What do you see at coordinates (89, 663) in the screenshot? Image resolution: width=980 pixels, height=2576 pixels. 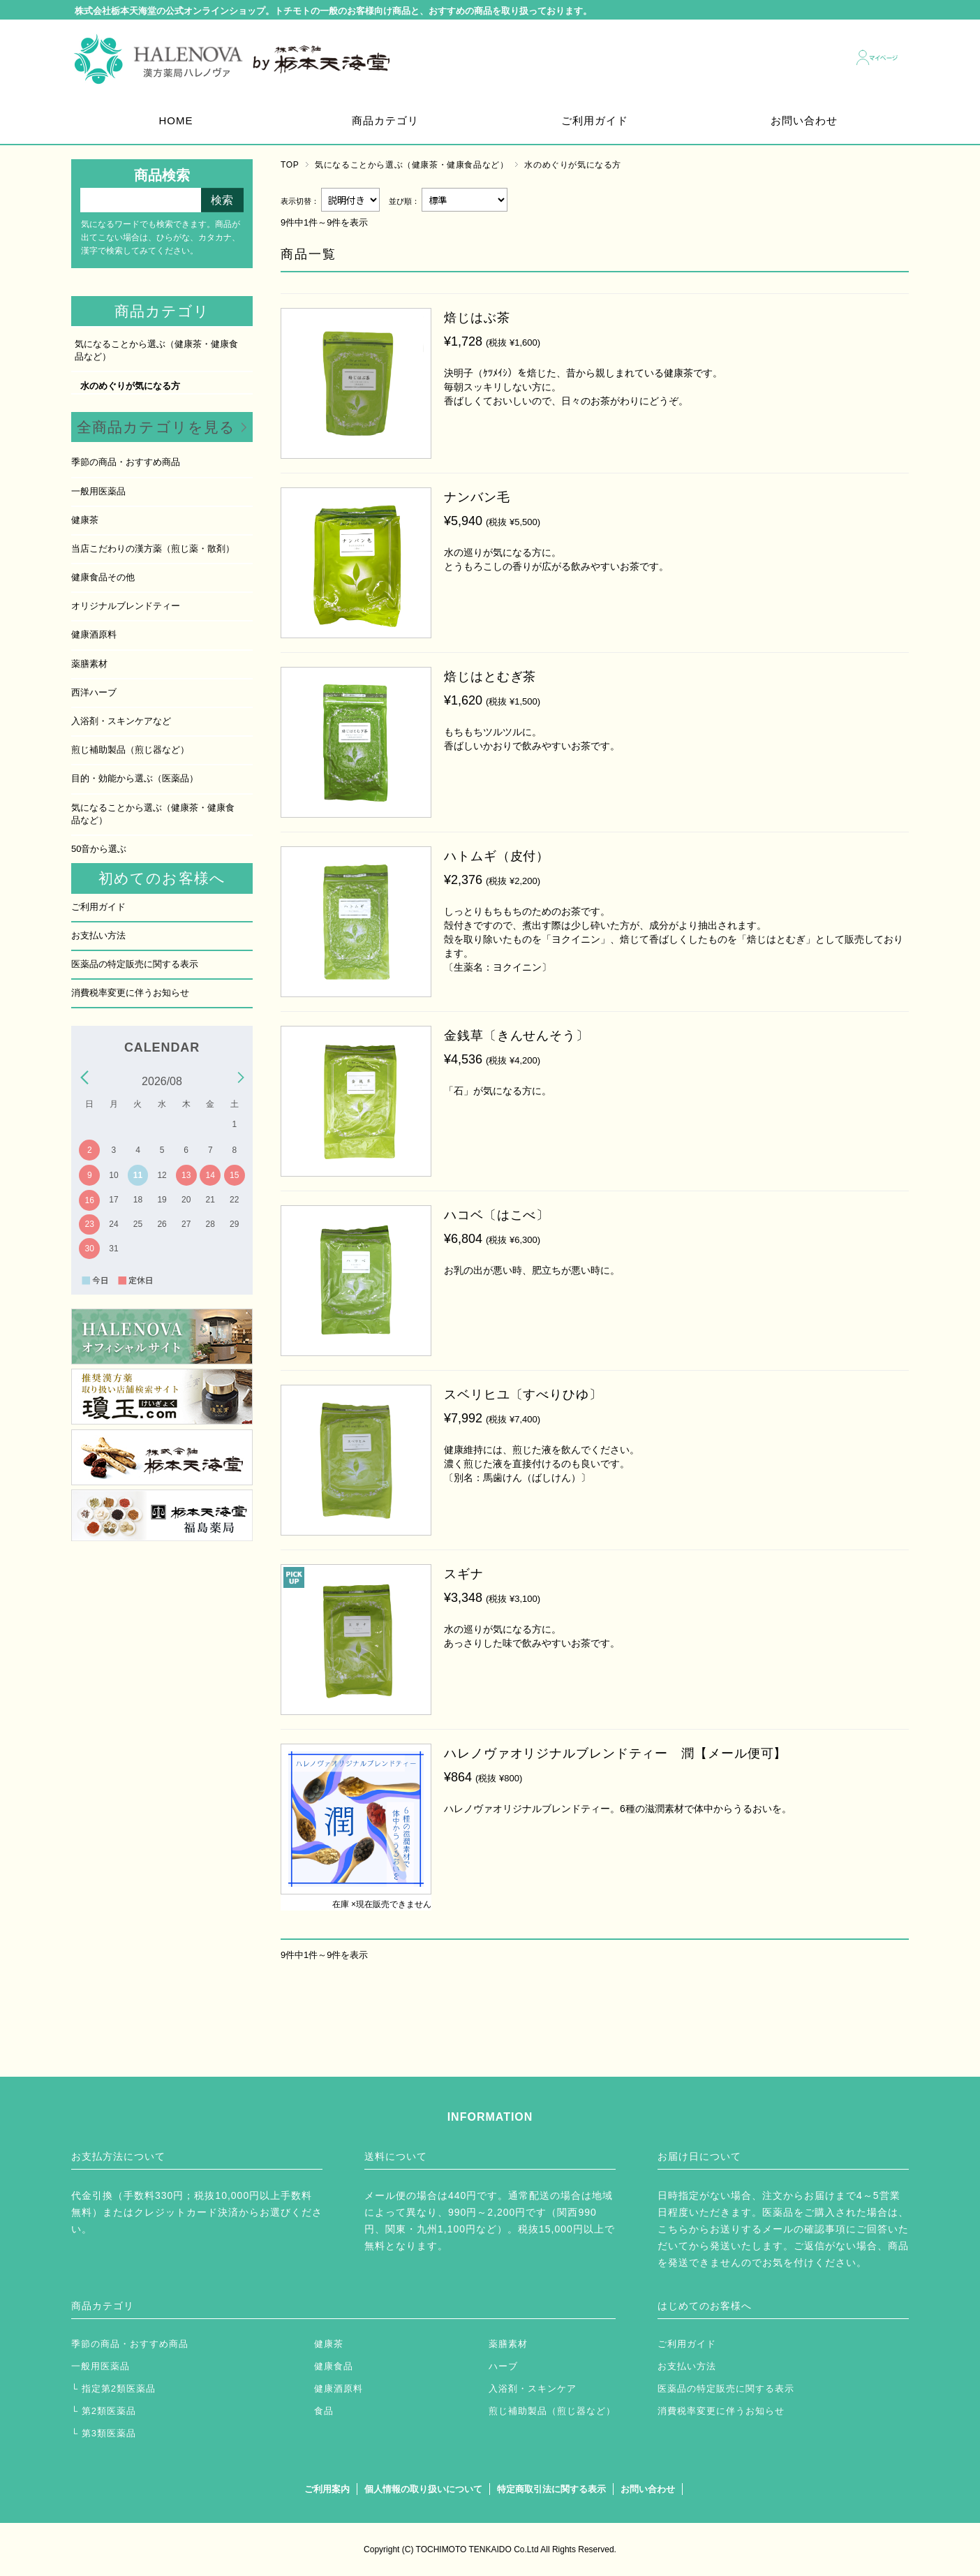 I see `薬膳素材` at bounding box center [89, 663].